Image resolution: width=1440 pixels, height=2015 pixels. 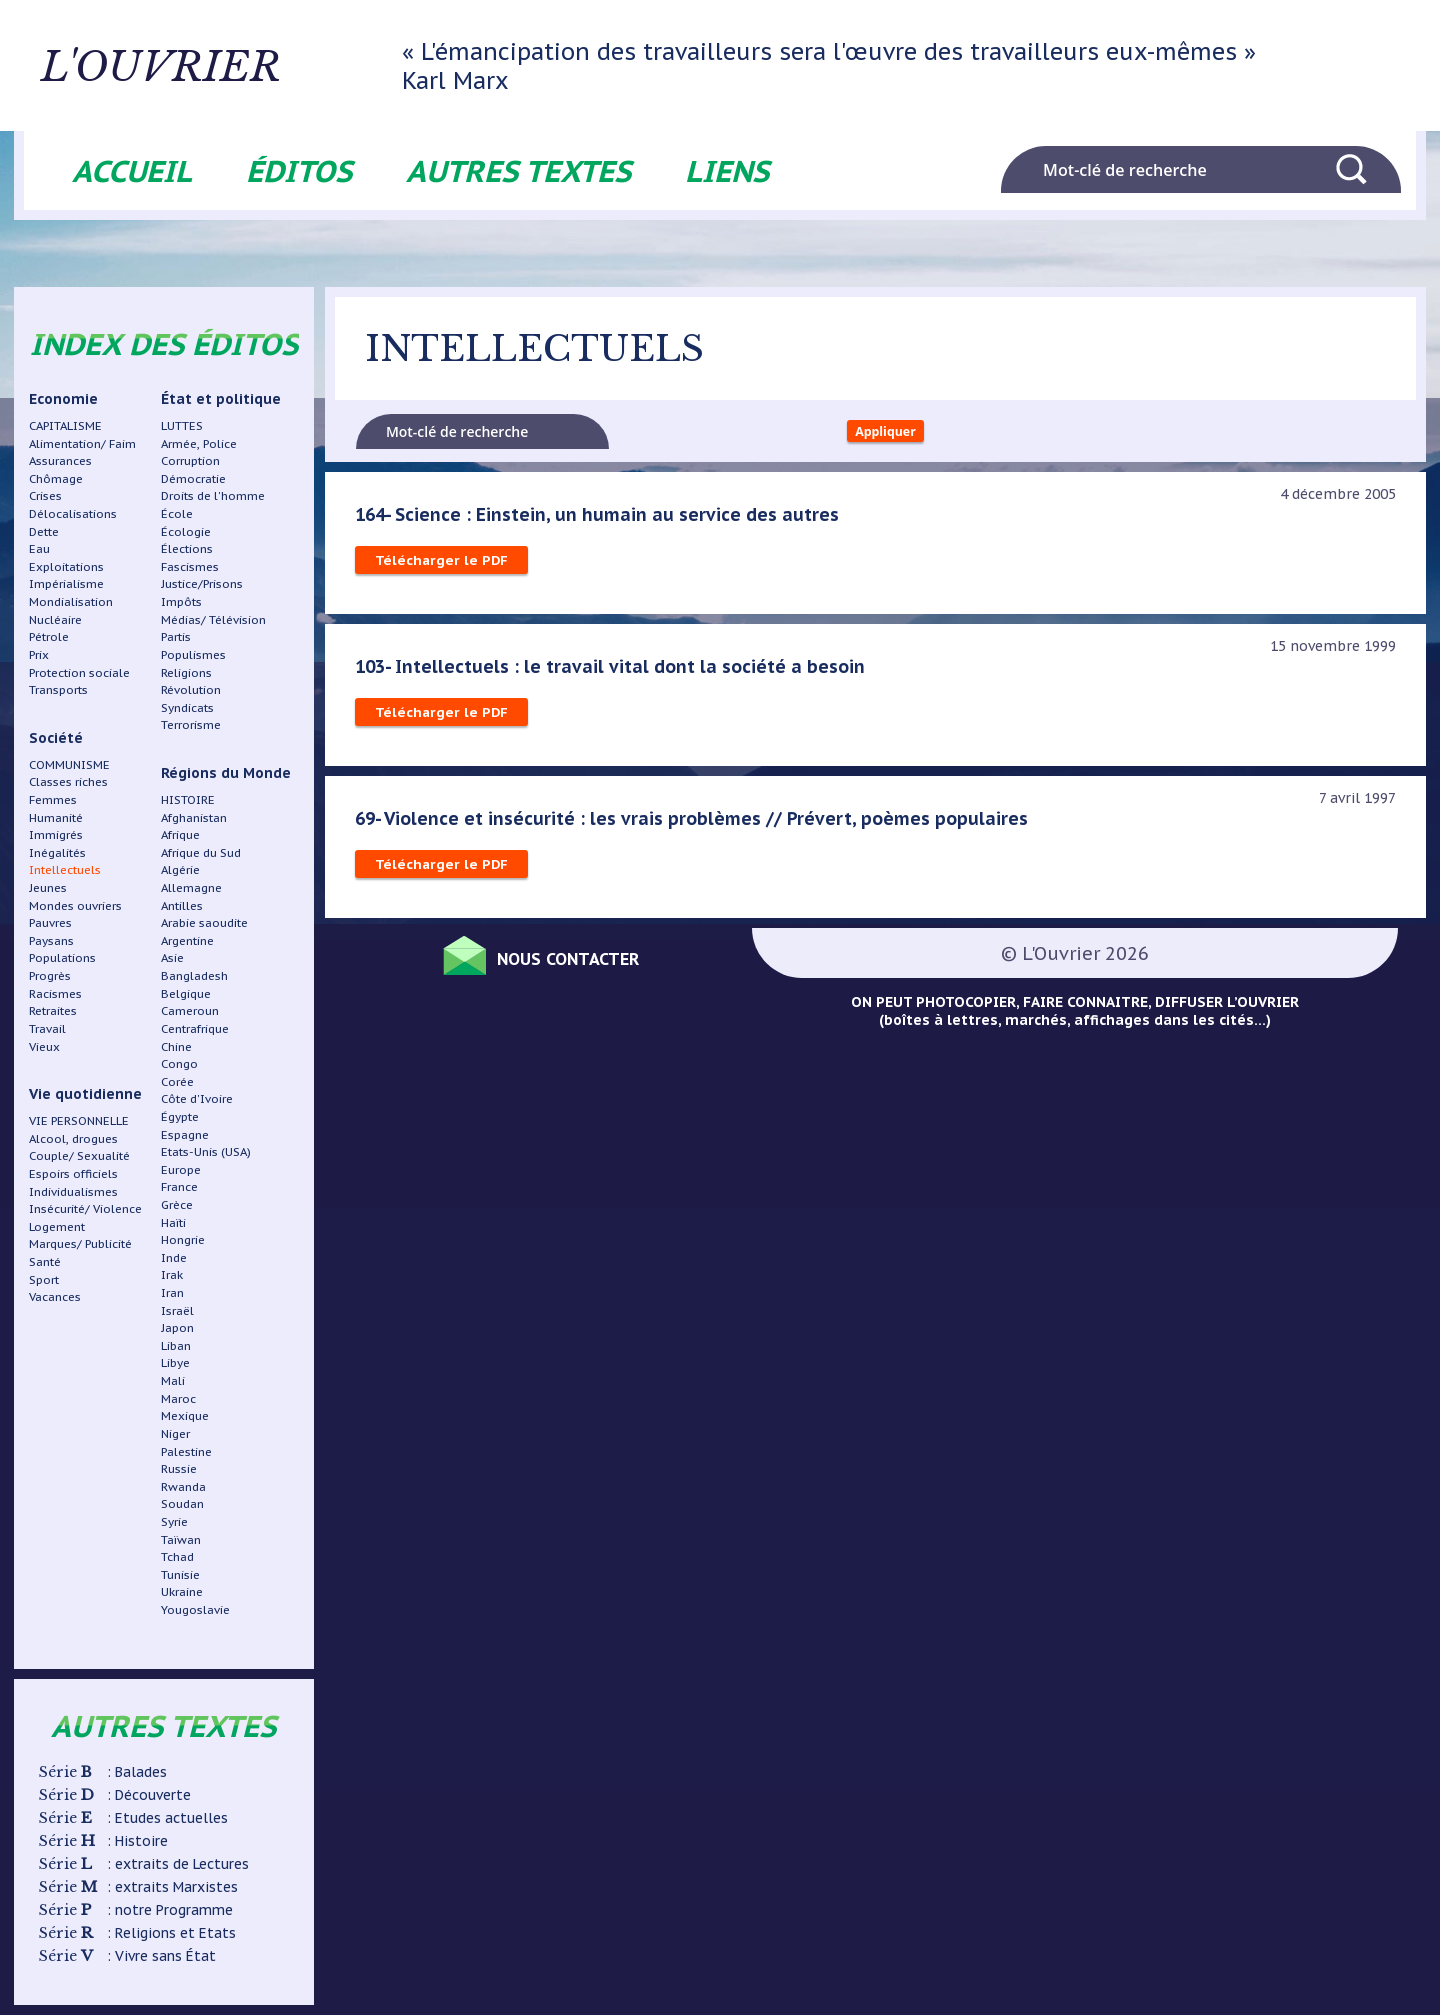 I want to click on Égypte, so click(x=180, y=1116).